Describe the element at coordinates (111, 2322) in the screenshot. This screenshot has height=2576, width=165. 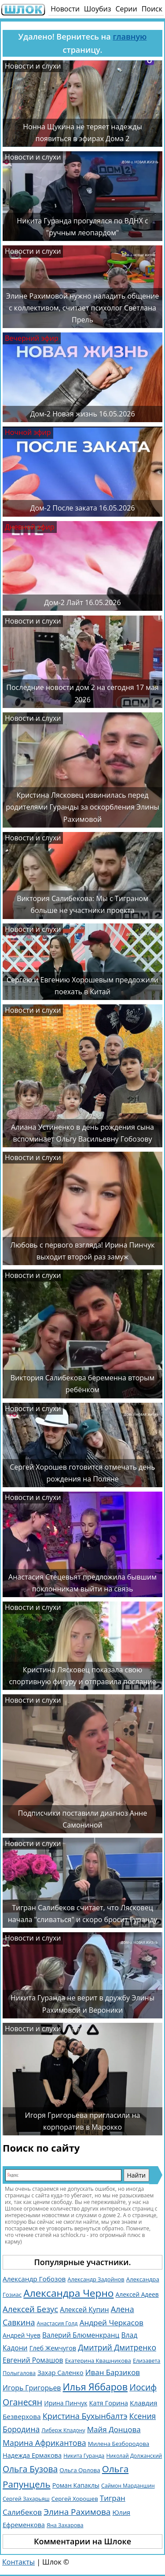
I see `Андрей Черкасов [Андрей Черкасов (2 501 элемент)]` at that location.